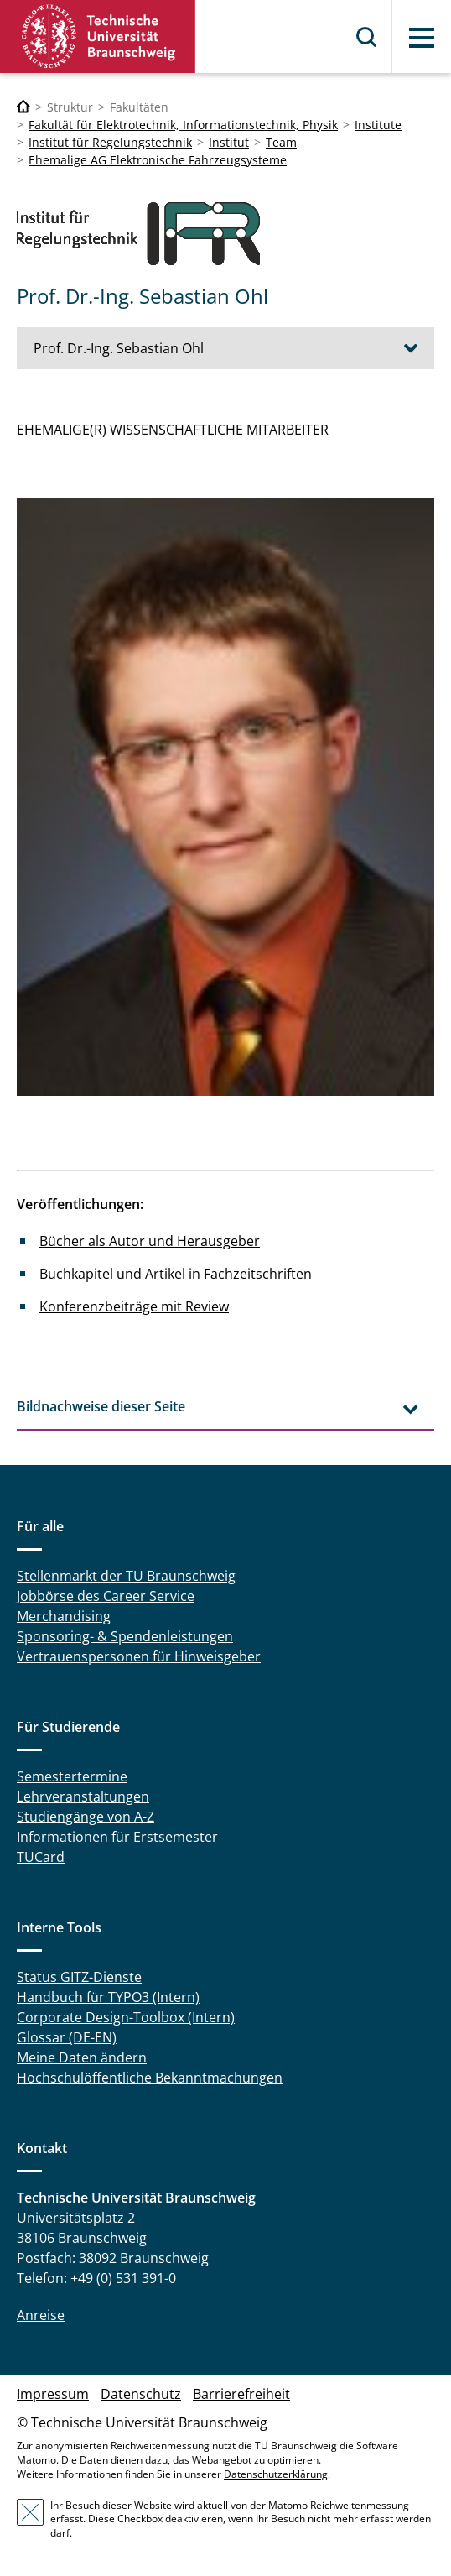 The width and height of the screenshot is (451, 2576). I want to click on Buchkapitel und Artikel in Fachzeitschriften, so click(175, 1274).